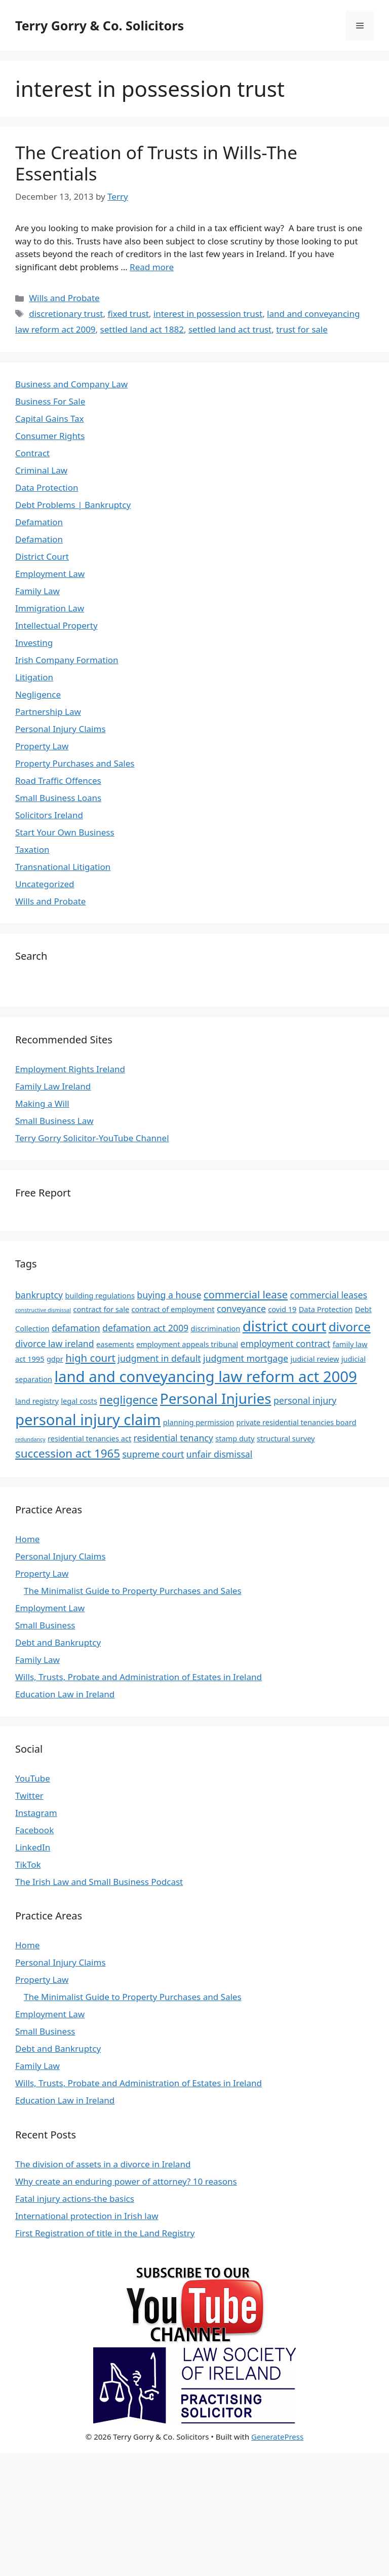 The height and width of the screenshot is (2576, 389). What do you see at coordinates (32, 1778) in the screenshot?
I see `YouTube` at bounding box center [32, 1778].